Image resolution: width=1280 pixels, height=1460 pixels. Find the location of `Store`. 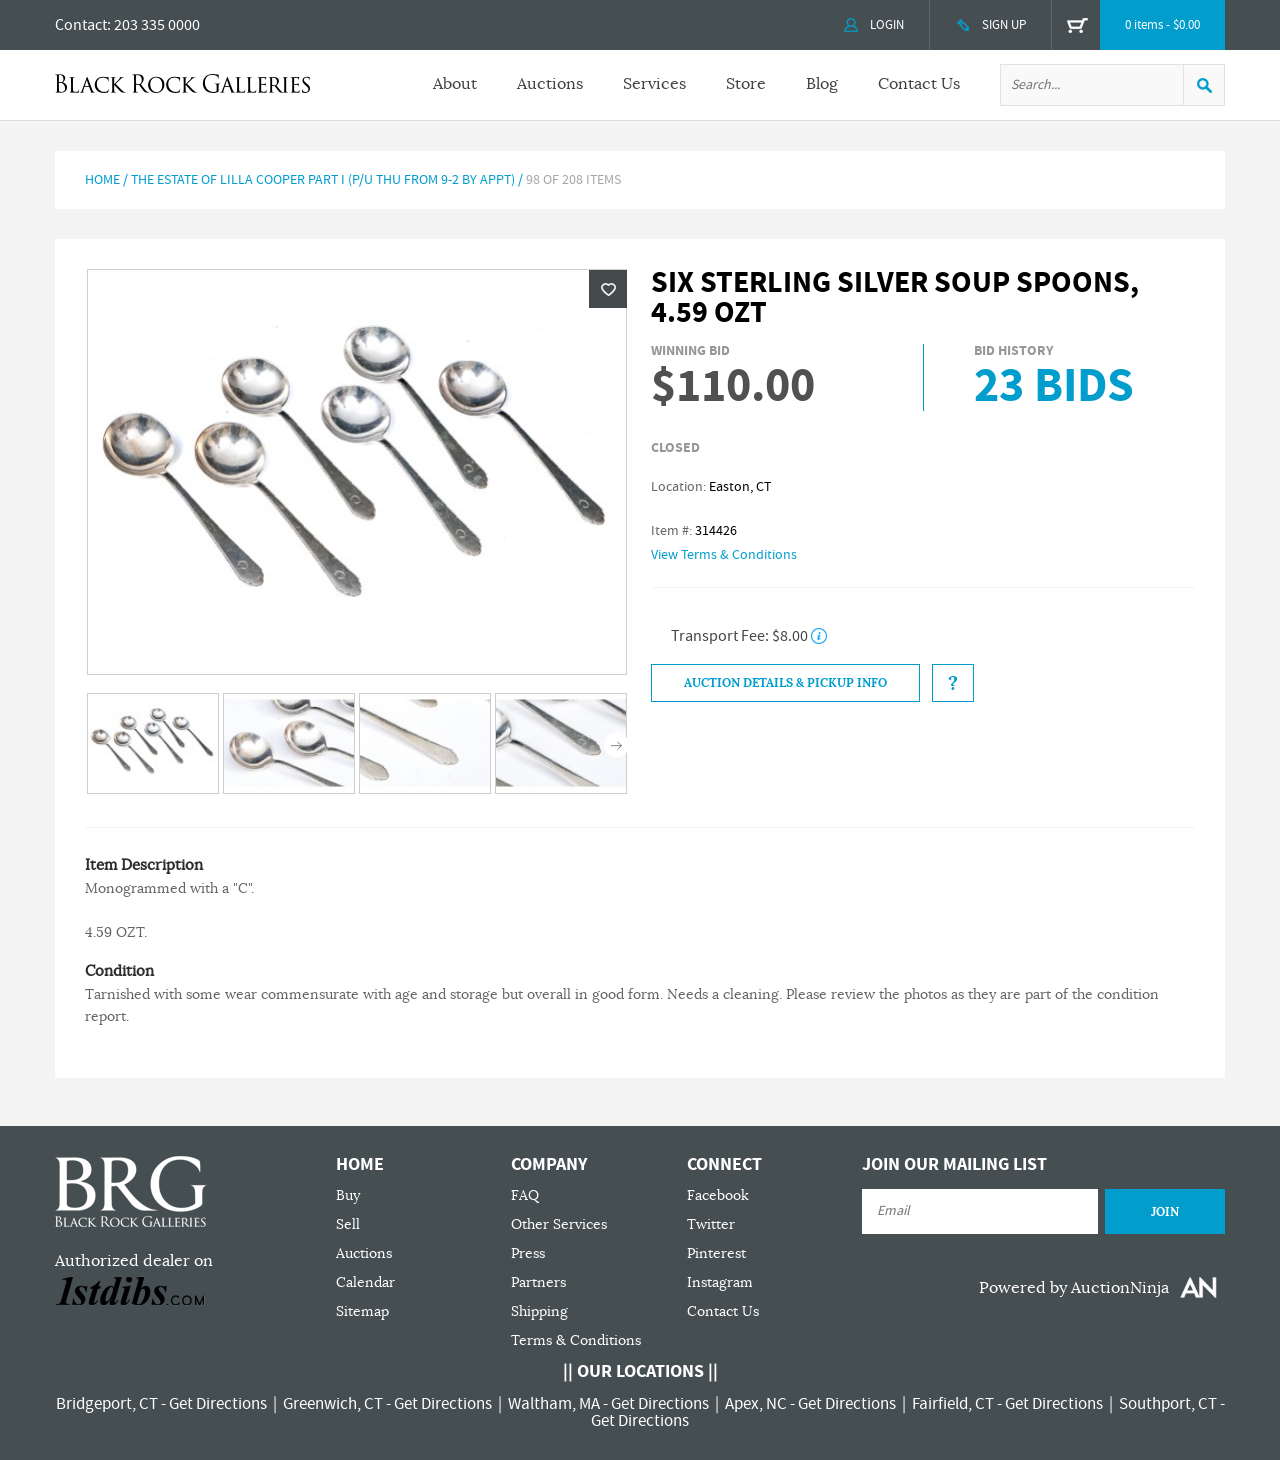

Store is located at coordinates (746, 84).